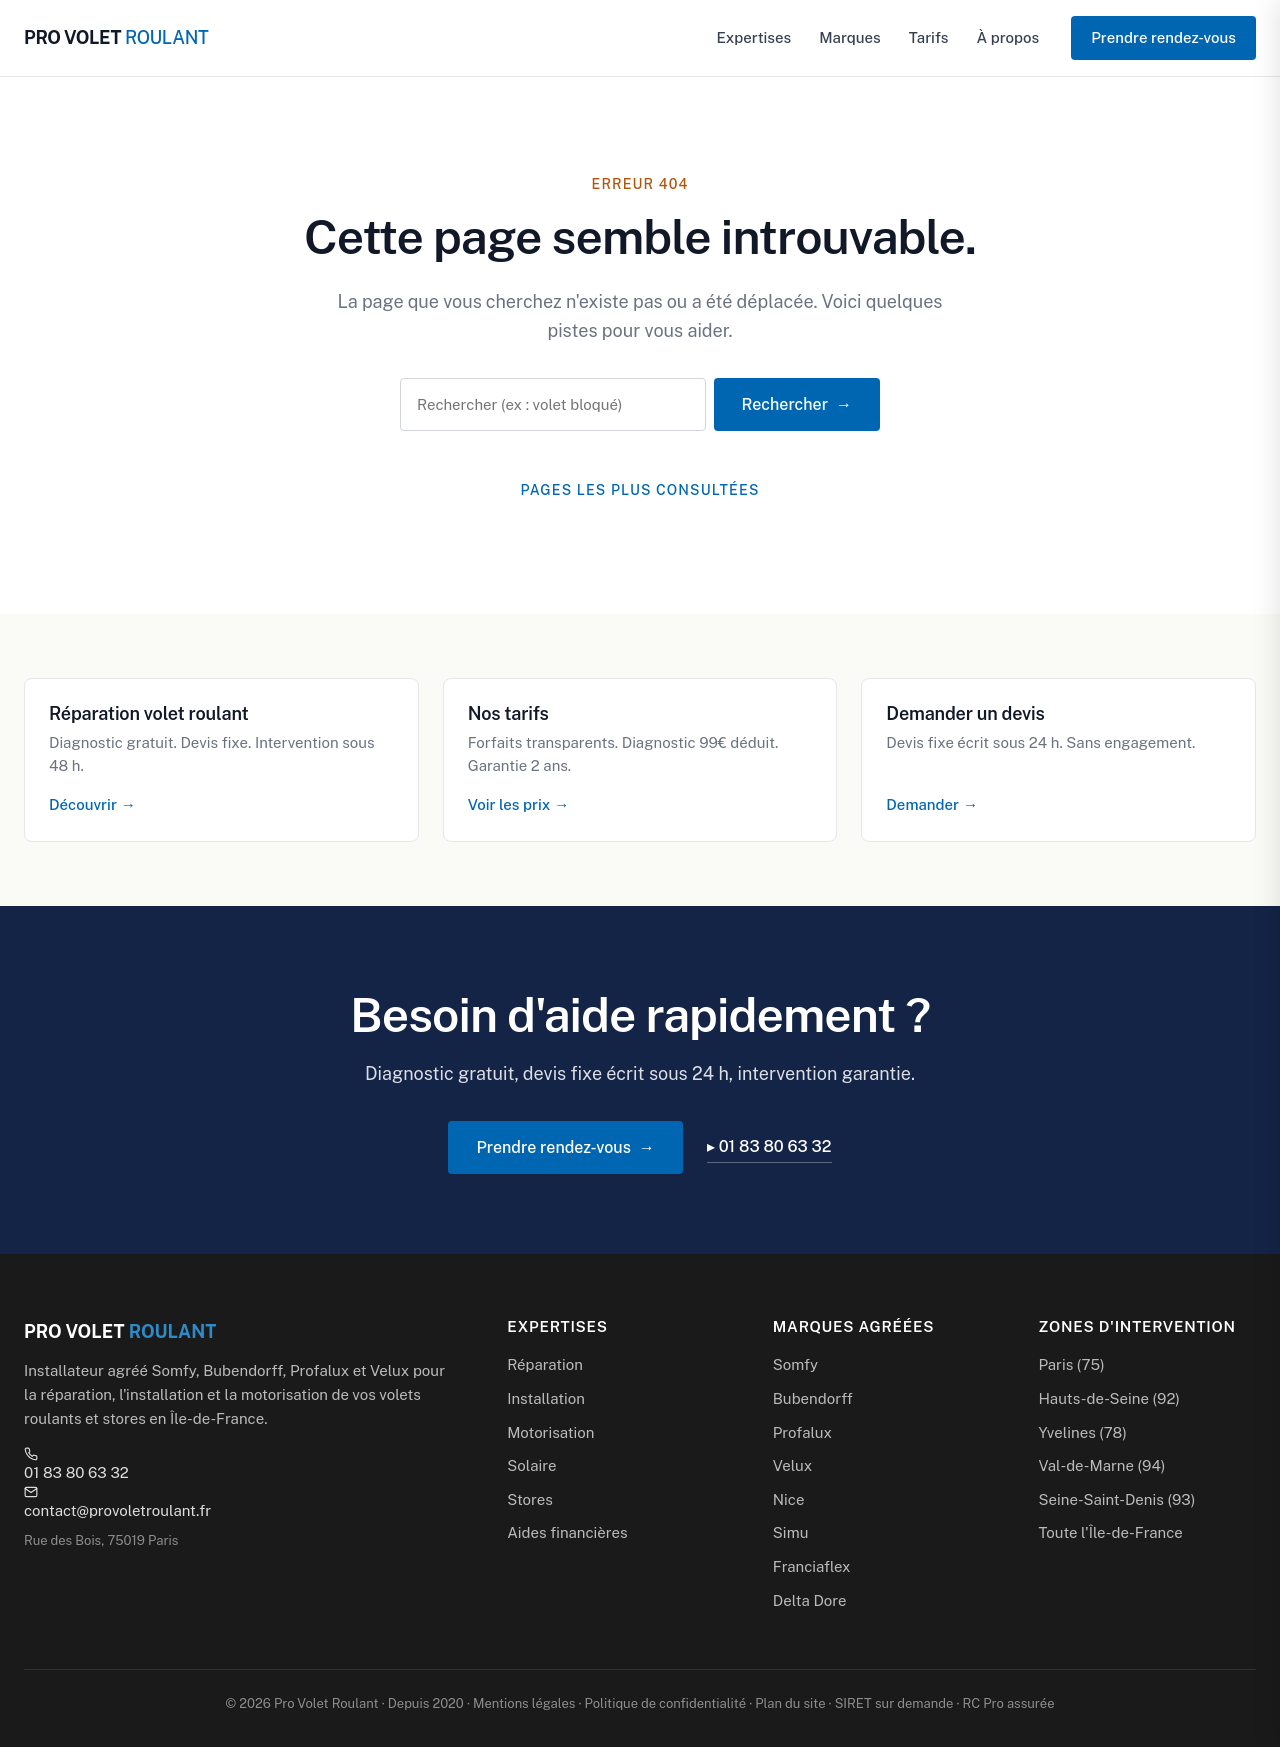  I want to click on Mentions légales, so click(524, 1703).